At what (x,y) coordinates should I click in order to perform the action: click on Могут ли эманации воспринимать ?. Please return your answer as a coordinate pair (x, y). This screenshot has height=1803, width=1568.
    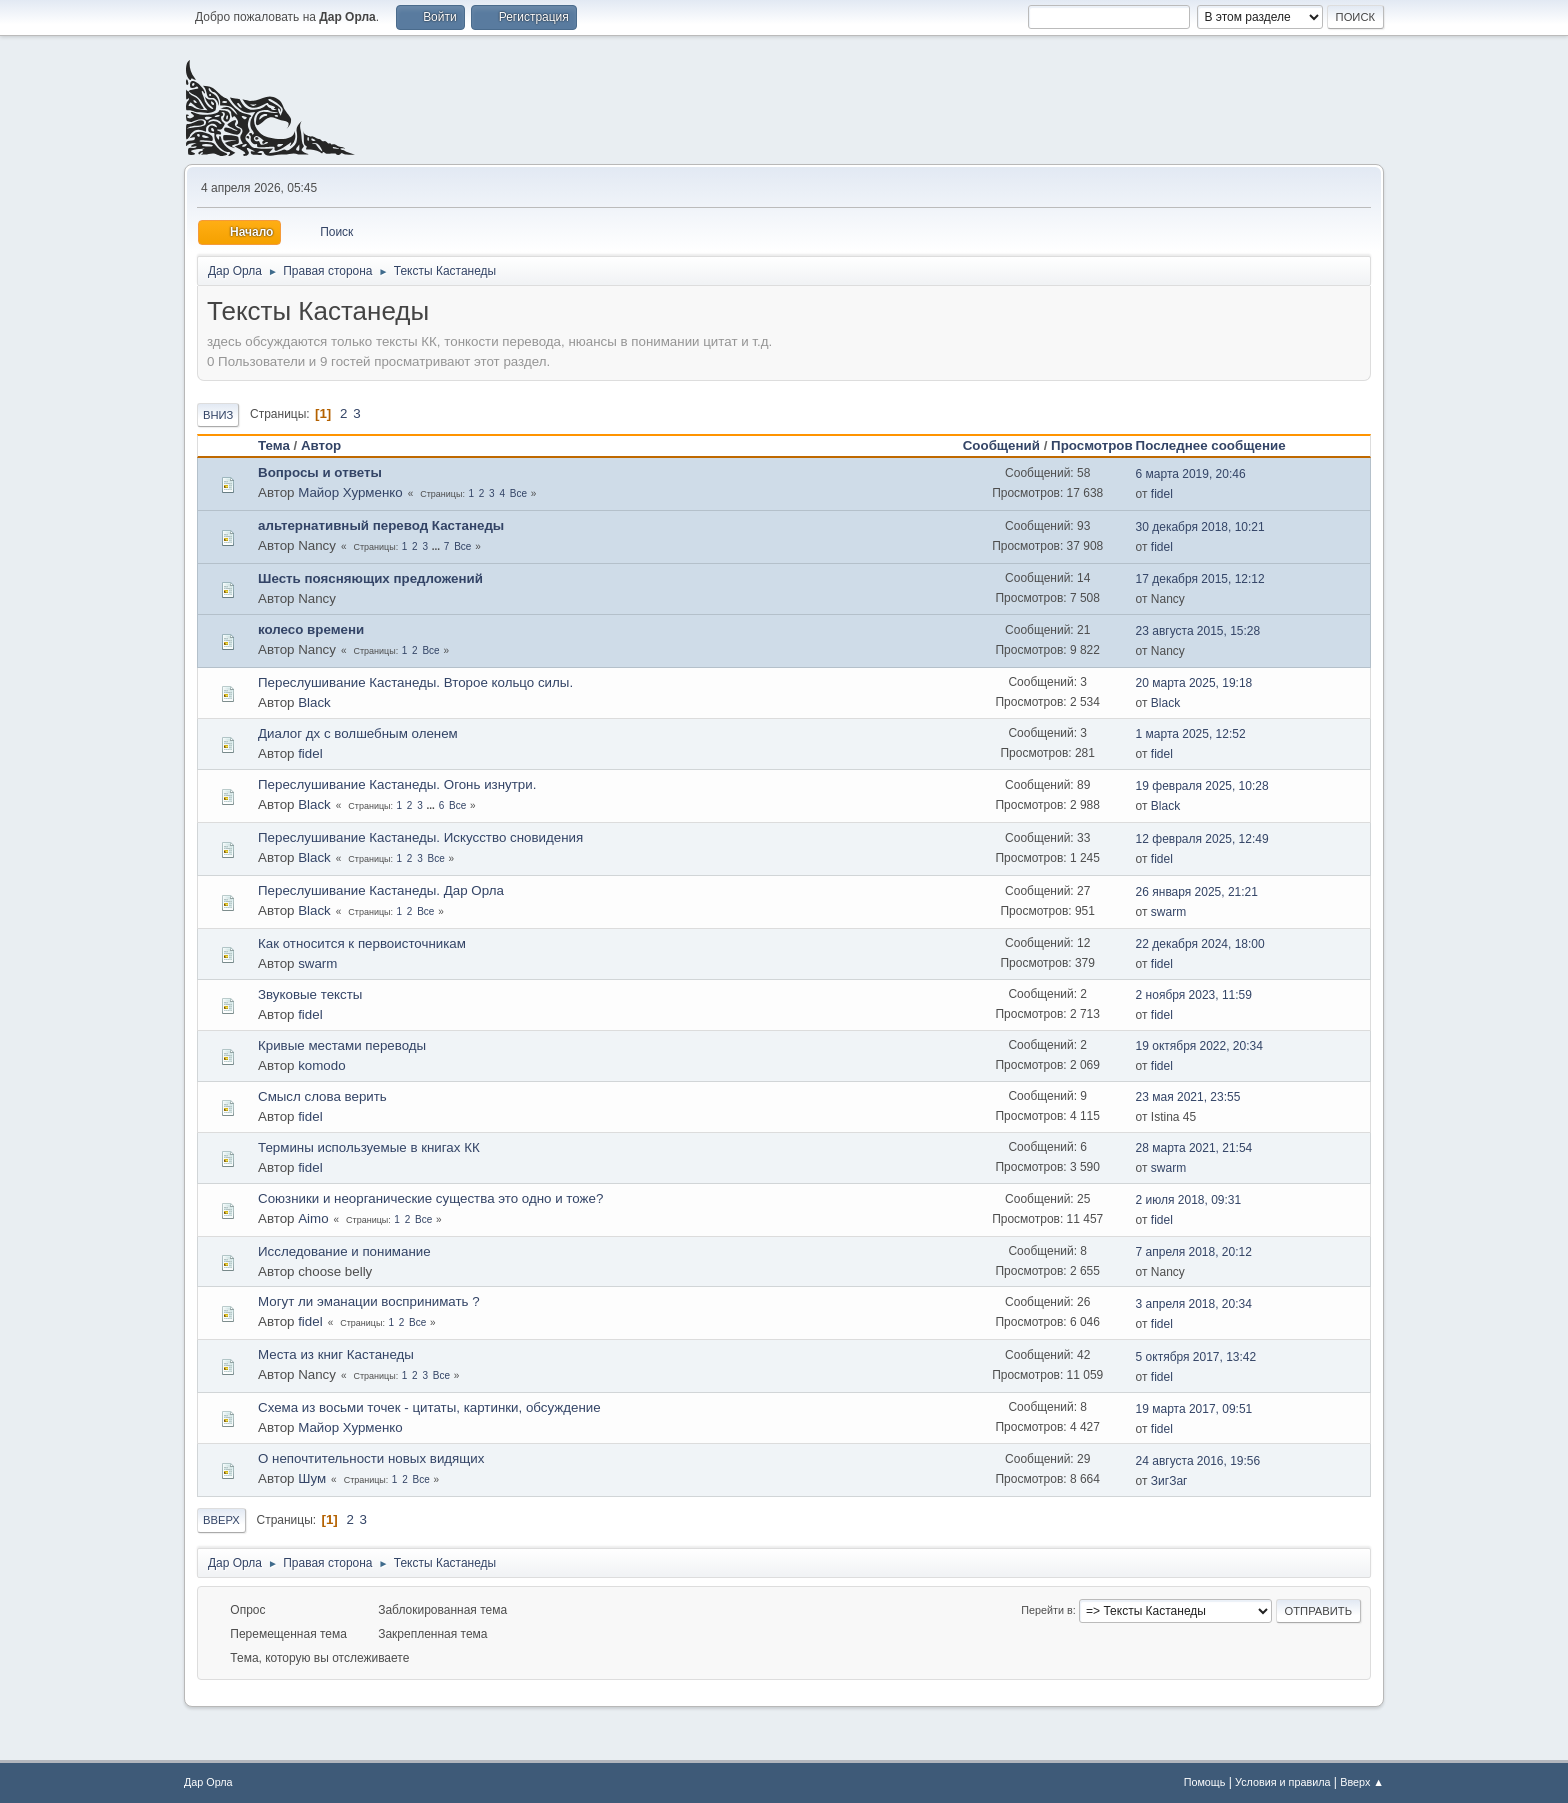
    Looking at the image, I should click on (369, 1301).